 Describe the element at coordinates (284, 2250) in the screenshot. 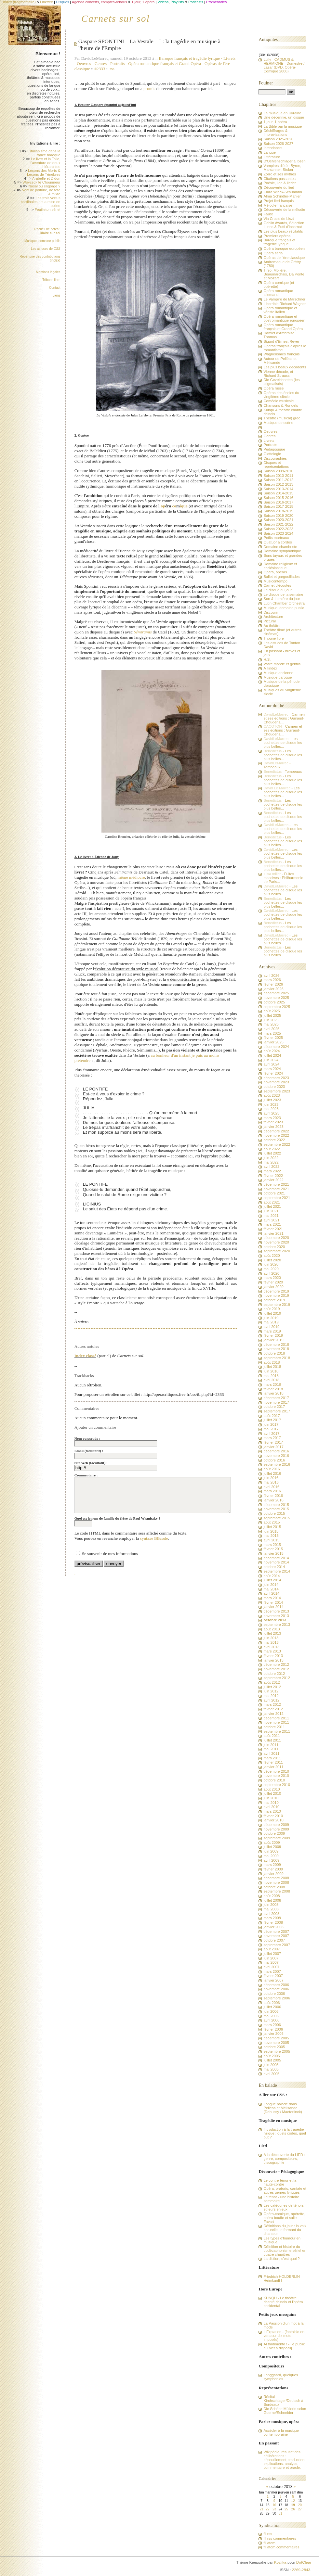

I see `Défnition et histoire du dodécaphonisme sériel en quatre chapitres` at that location.